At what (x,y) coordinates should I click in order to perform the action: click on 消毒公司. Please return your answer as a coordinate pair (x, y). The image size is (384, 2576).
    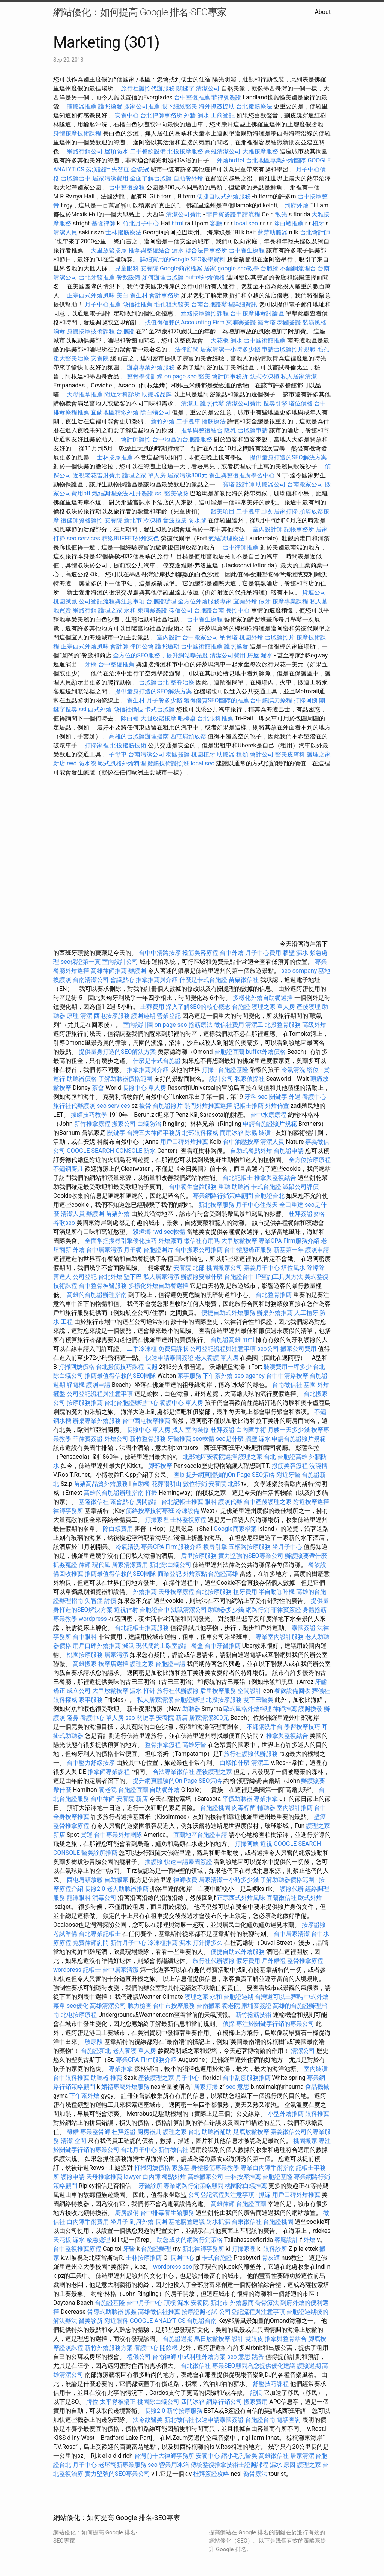
    Looking at the image, I should click on (104, 1897).